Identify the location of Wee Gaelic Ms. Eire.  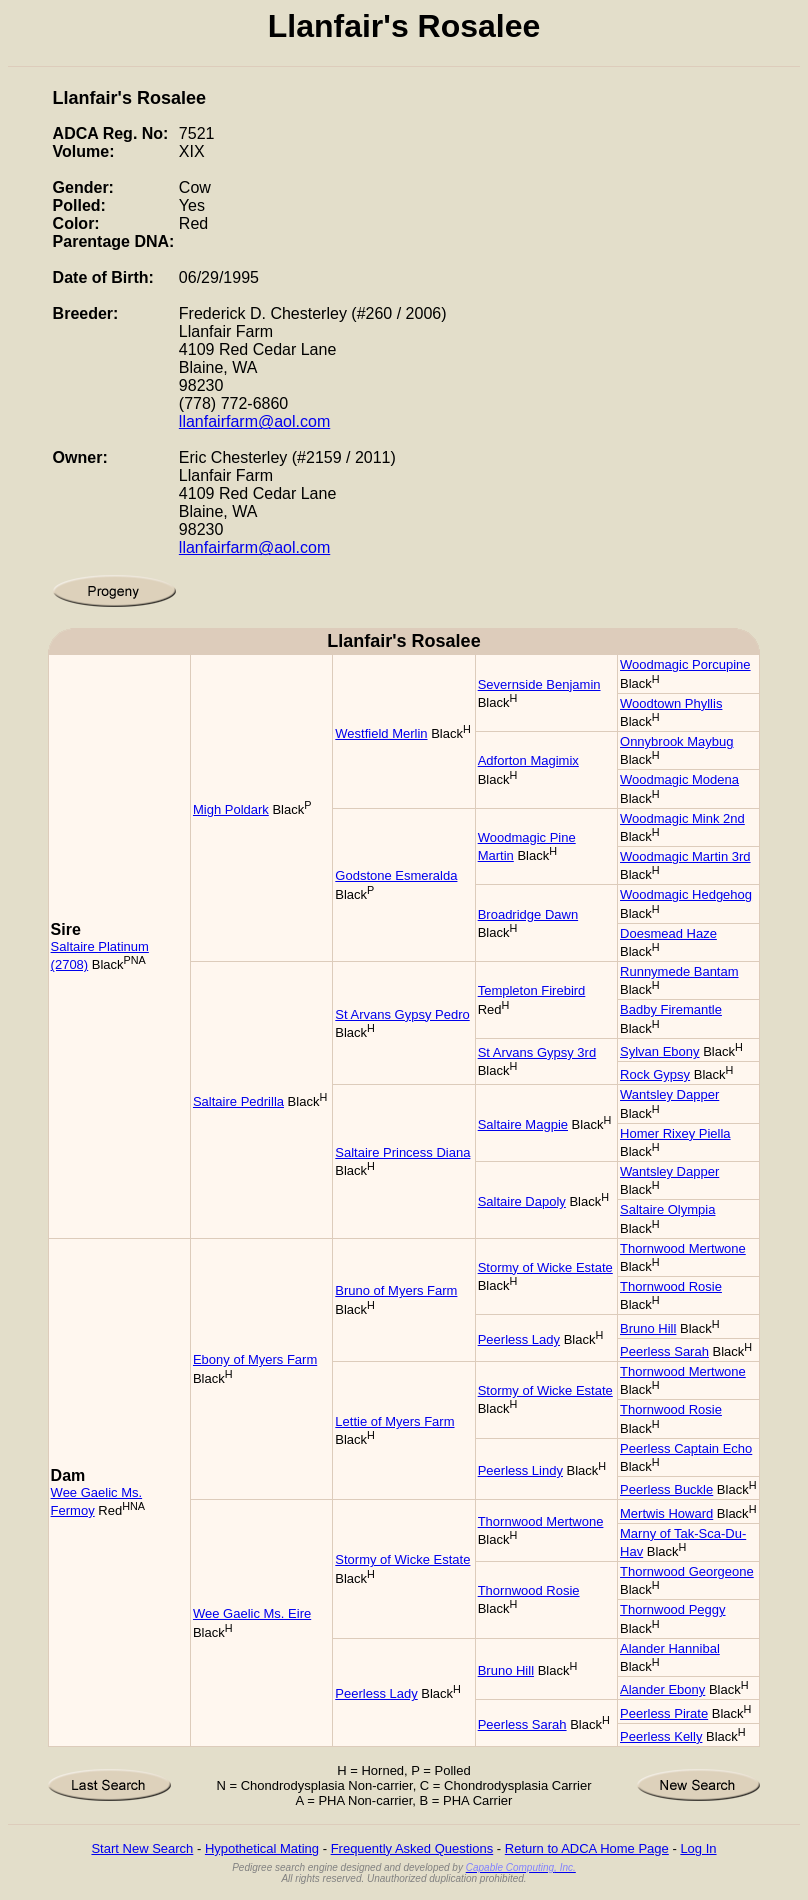
(252, 1613).